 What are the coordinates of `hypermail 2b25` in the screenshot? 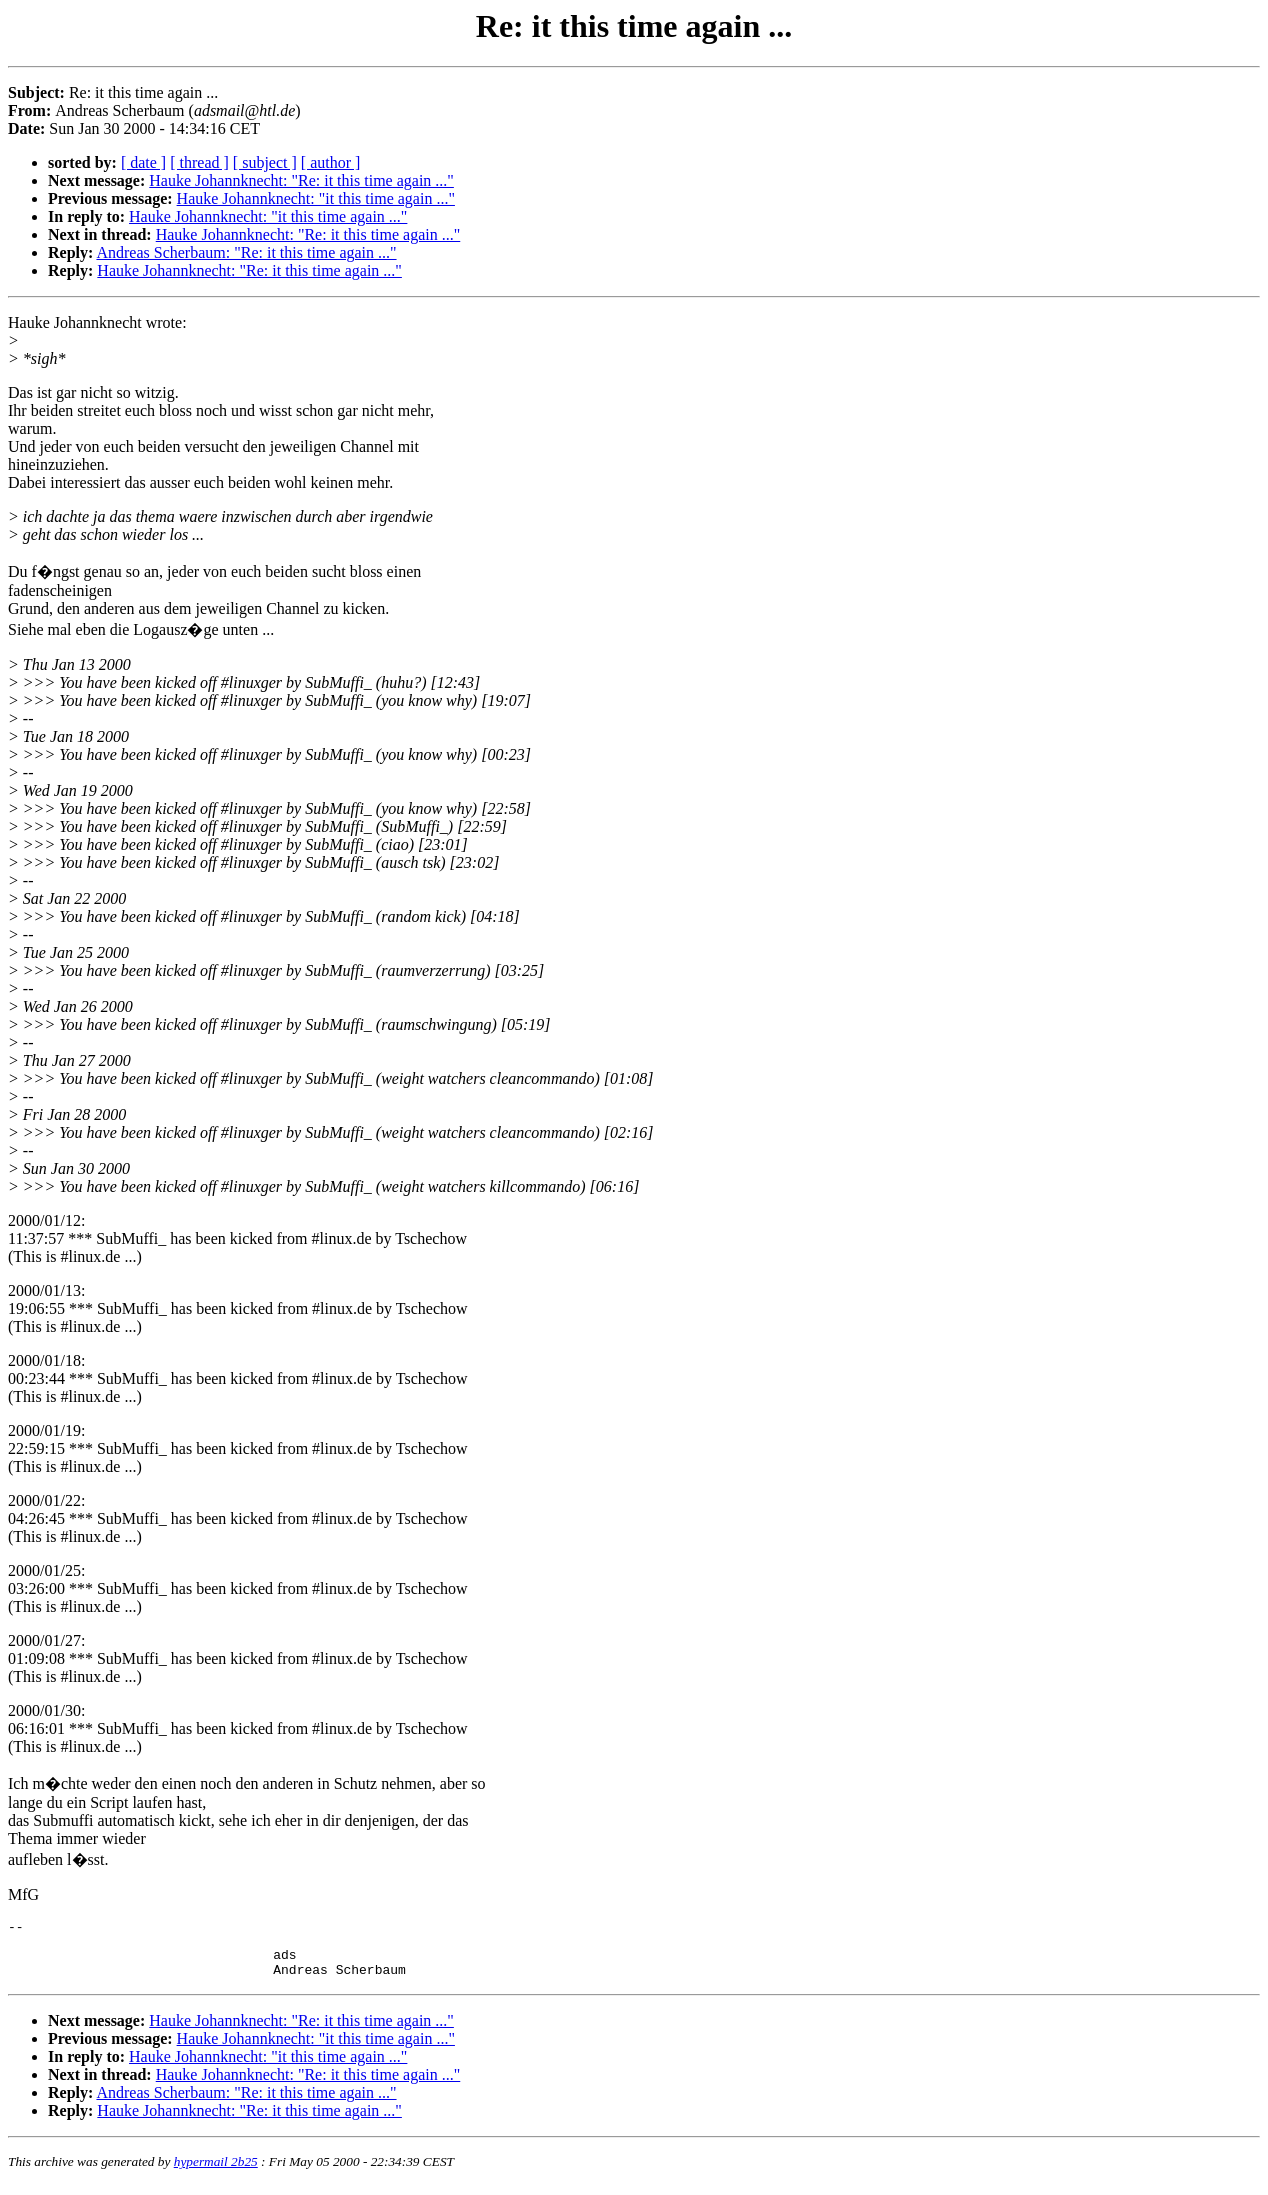 It's located at (216, 2170).